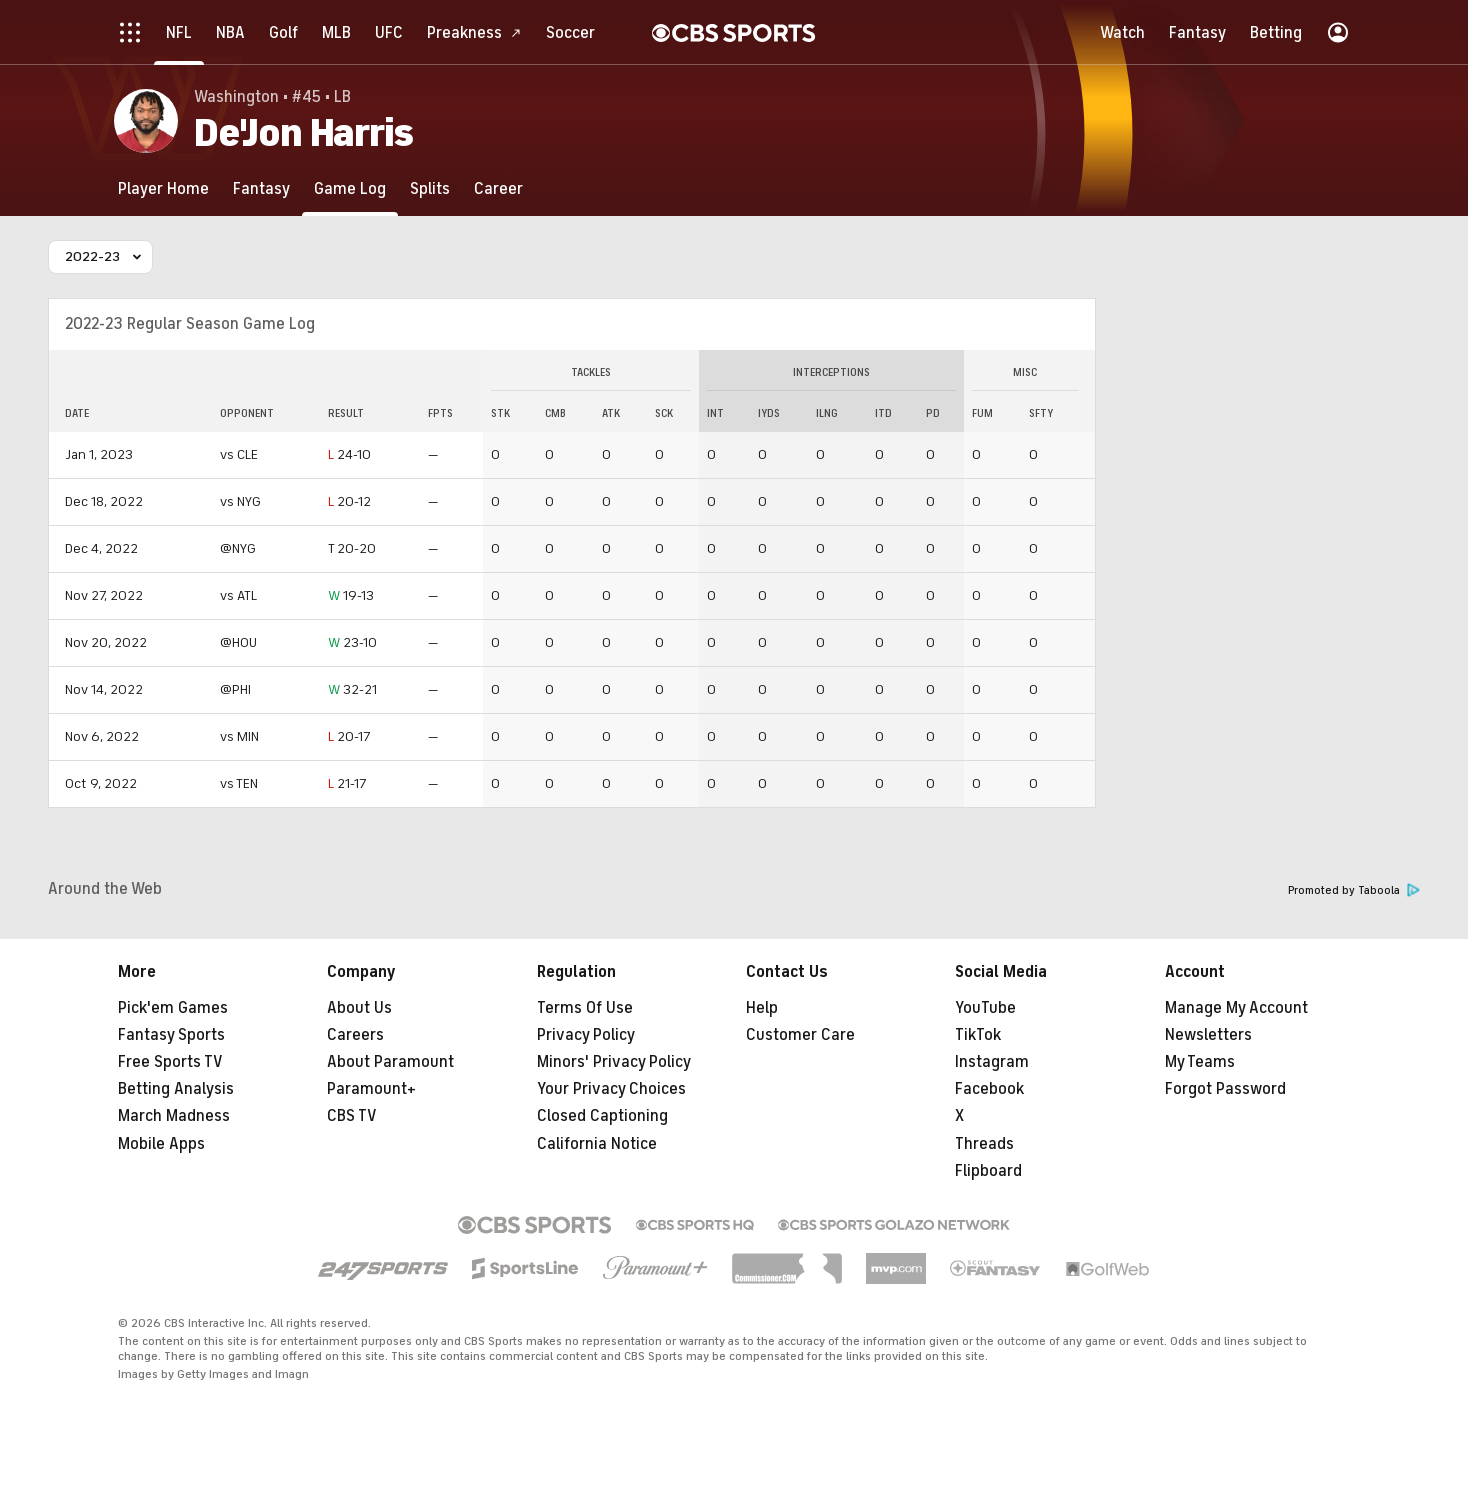  What do you see at coordinates (992, 1062) in the screenshot?
I see `Instagram` at bounding box center [992, 1062].